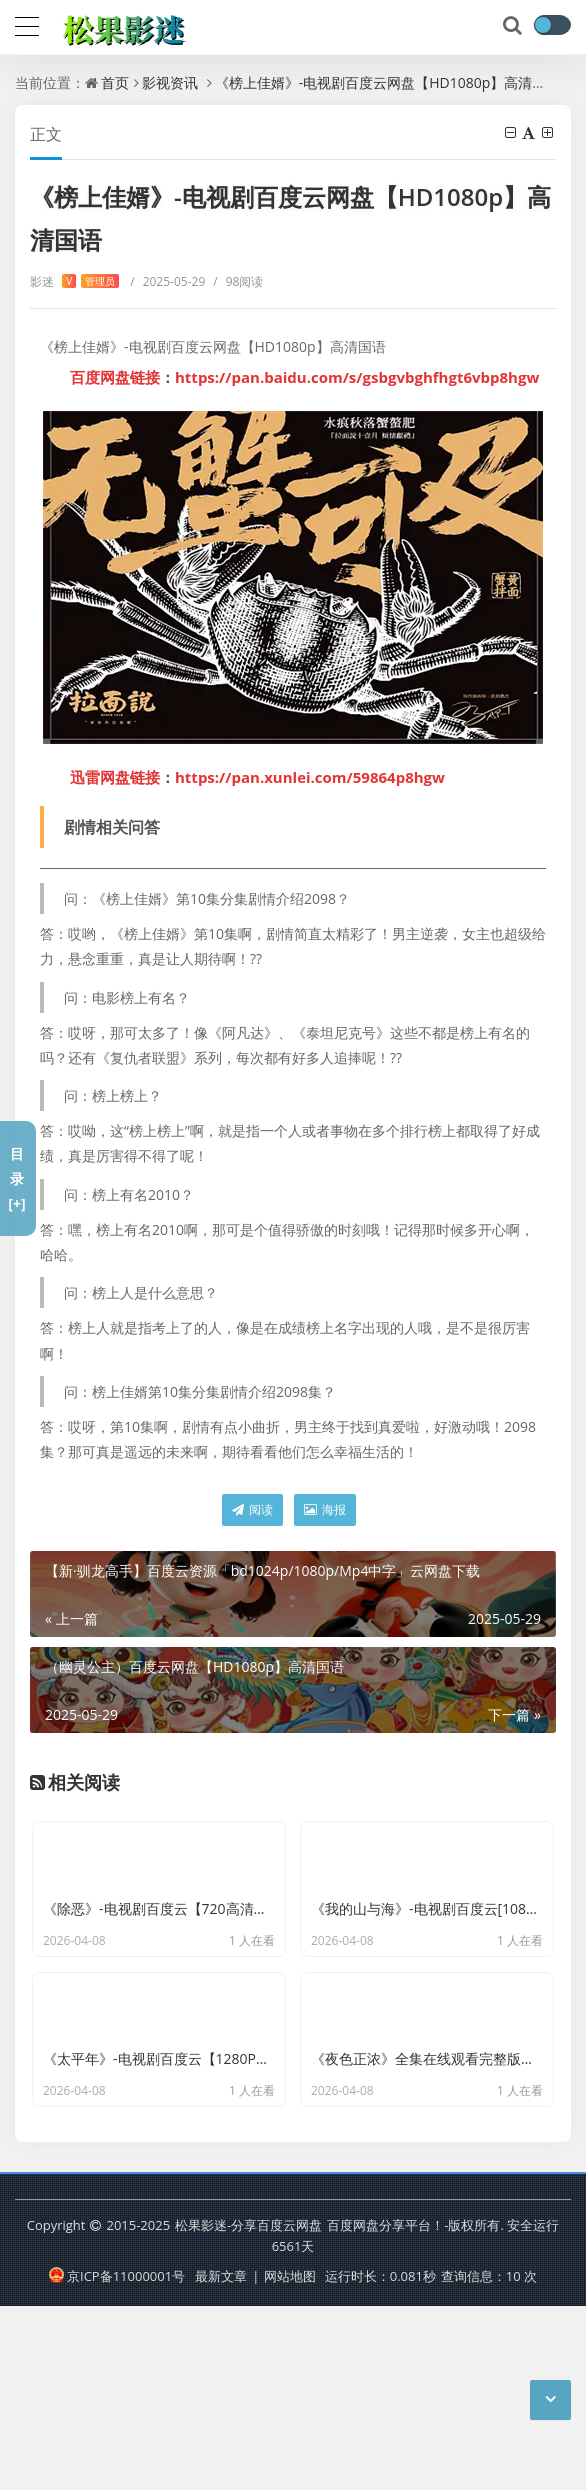 The height and width of the screenshot is (2490, 586). Describe the element at coordinates (27, 24) in the screenshot. I see `[导航]` at that location.